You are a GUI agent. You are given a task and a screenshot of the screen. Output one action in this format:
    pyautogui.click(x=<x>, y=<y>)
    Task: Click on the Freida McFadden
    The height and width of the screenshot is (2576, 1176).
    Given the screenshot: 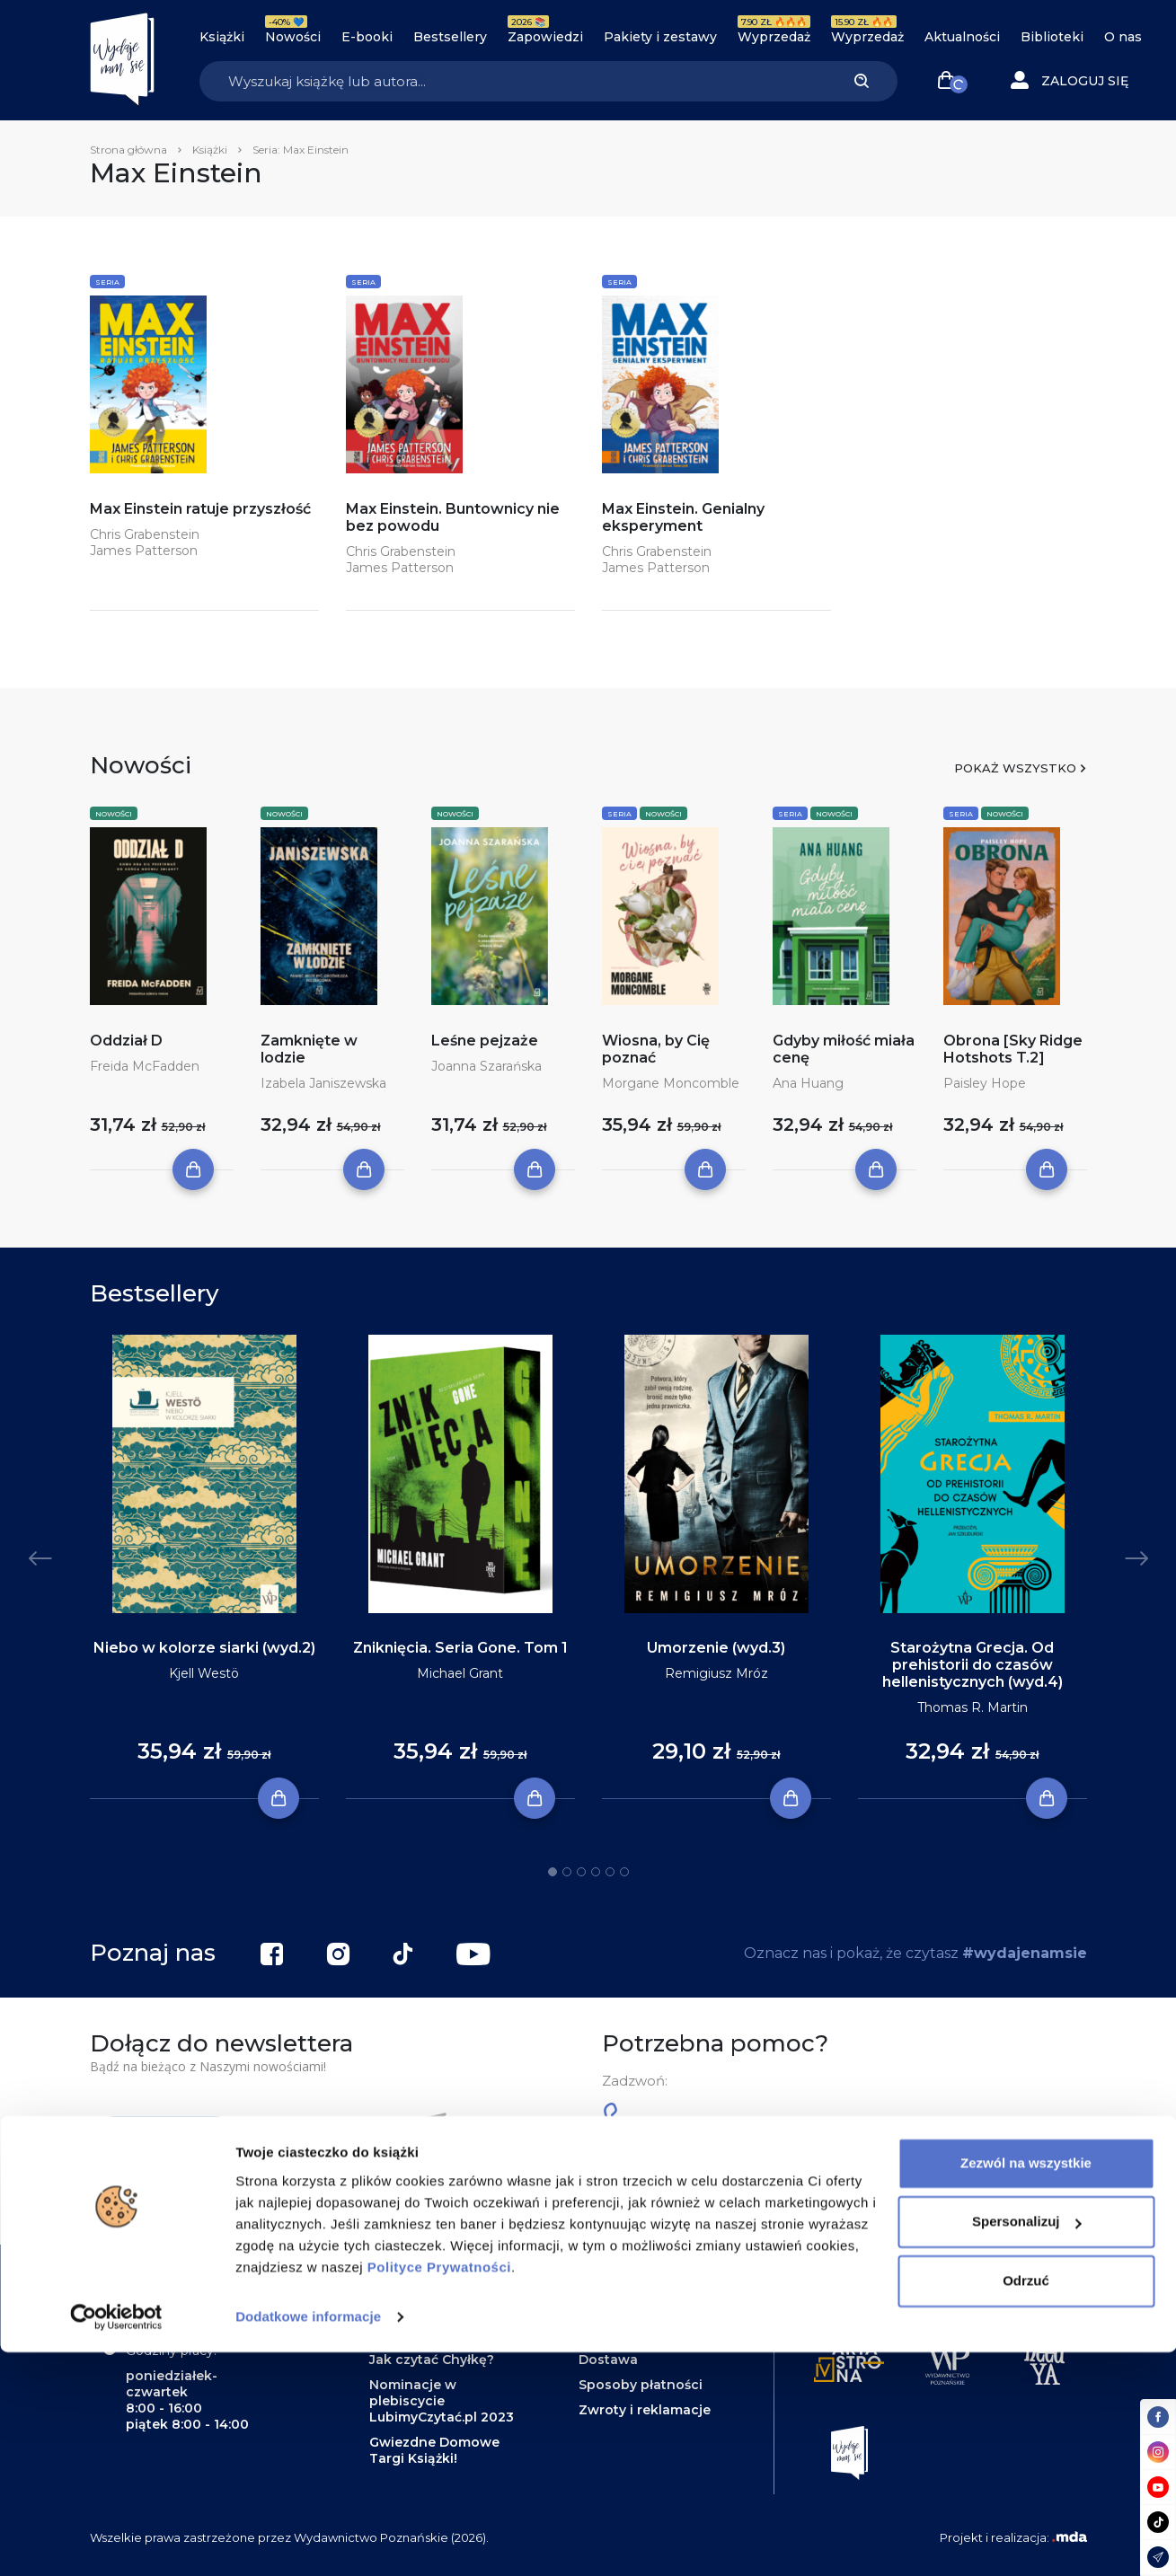 What is the action you would take?
    pyautogui.click(x=144, y=1066)
    